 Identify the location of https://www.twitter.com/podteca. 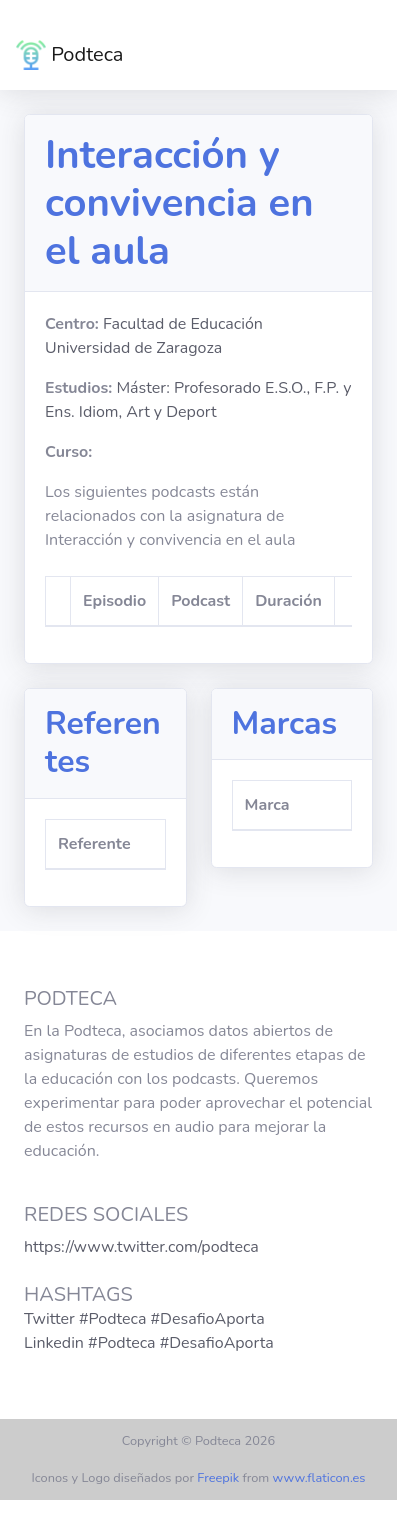
(141, 1247).